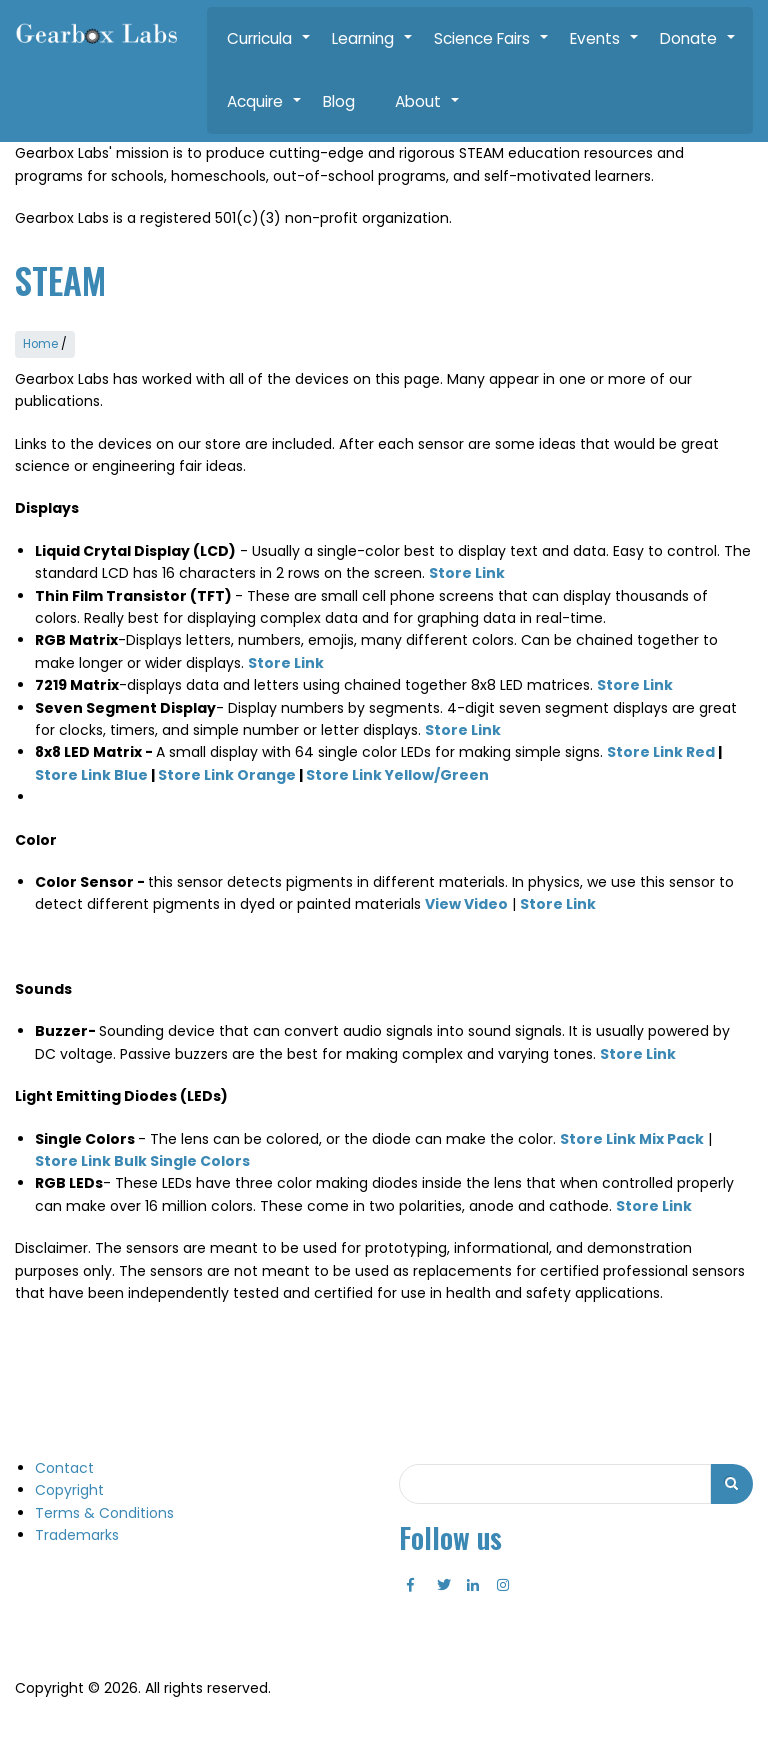 Image resolution: width=768 pixels, height=1738 pixels. Describe the element at coordinates (104, 1511) in the screenshot. I see `Terms & Conditions` at that location.